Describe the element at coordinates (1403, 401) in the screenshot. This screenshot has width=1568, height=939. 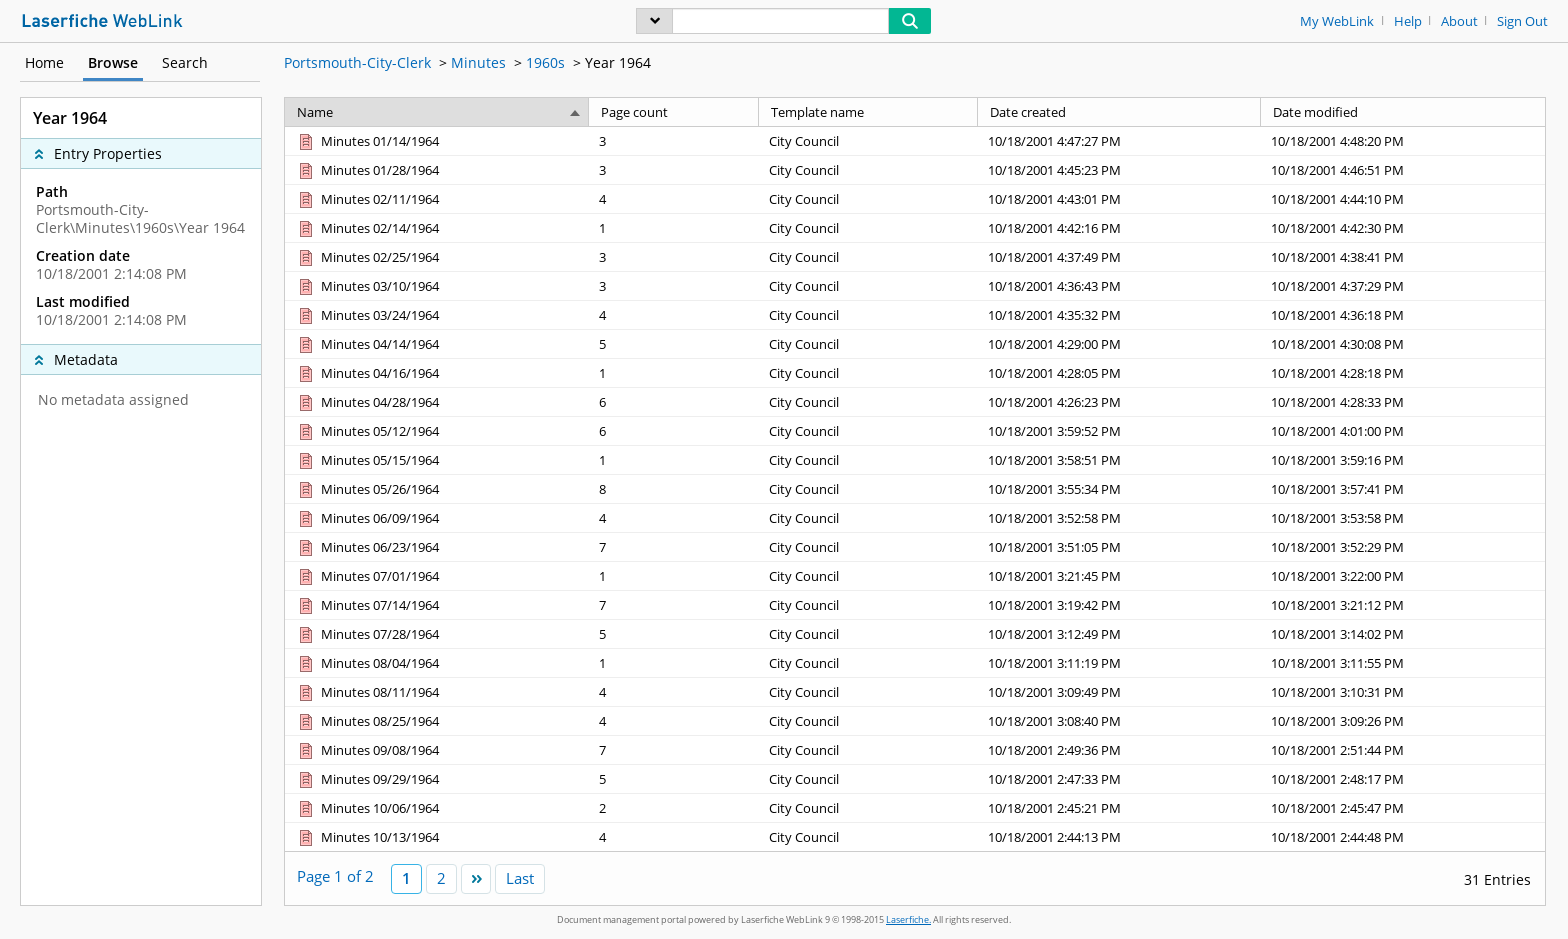
I see `[Date modified 10/18/2001 4:28:33 PM]` at that location.